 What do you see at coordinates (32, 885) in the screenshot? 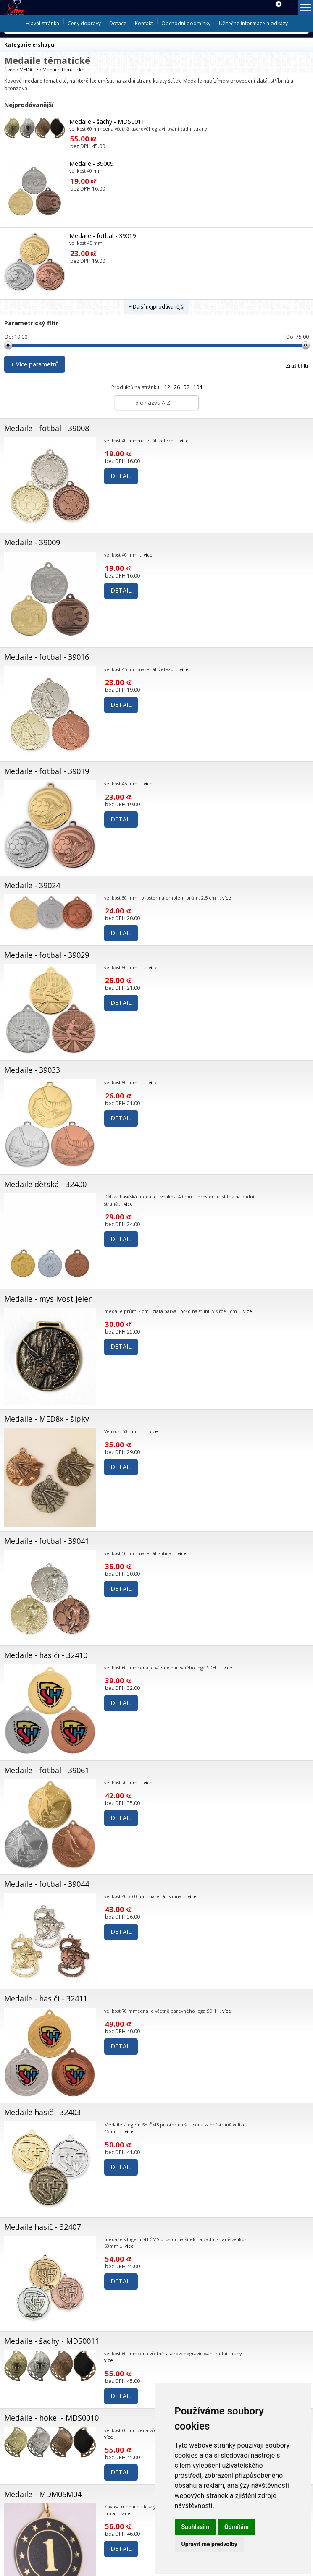
I see `Medaile - 39024` at bounding box center [32, 885].